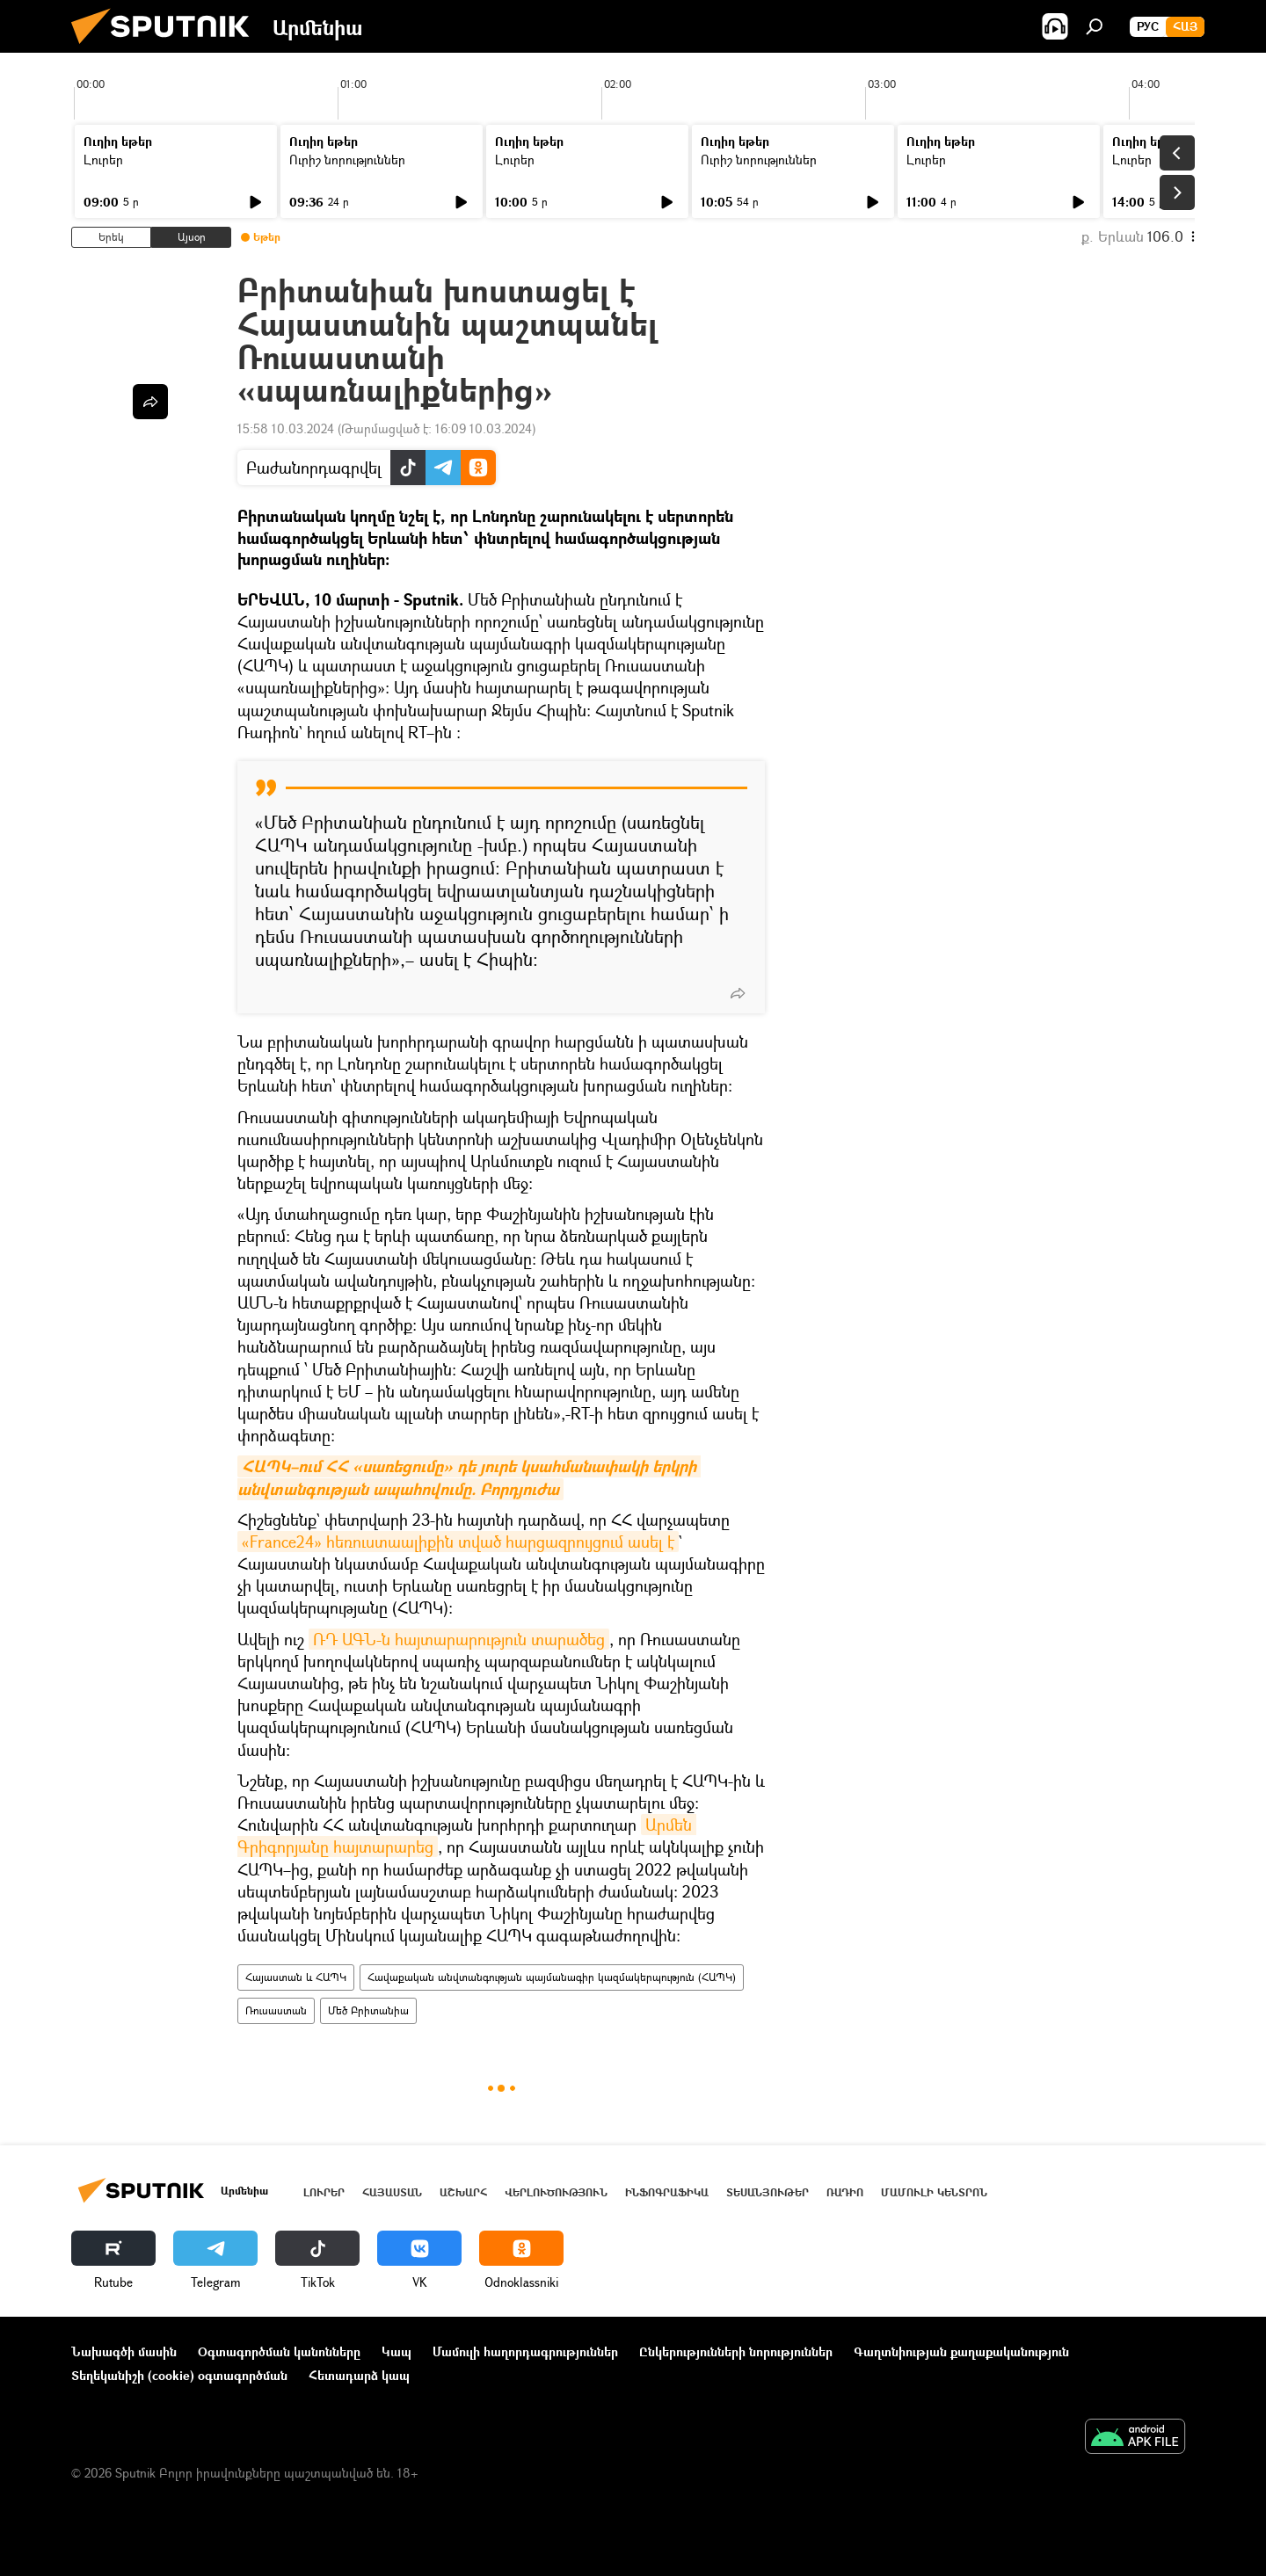 The height and width of the screenshot is (2576, 1266). I want to click on Մամուլի կենտրոն, so click(934, 2192).